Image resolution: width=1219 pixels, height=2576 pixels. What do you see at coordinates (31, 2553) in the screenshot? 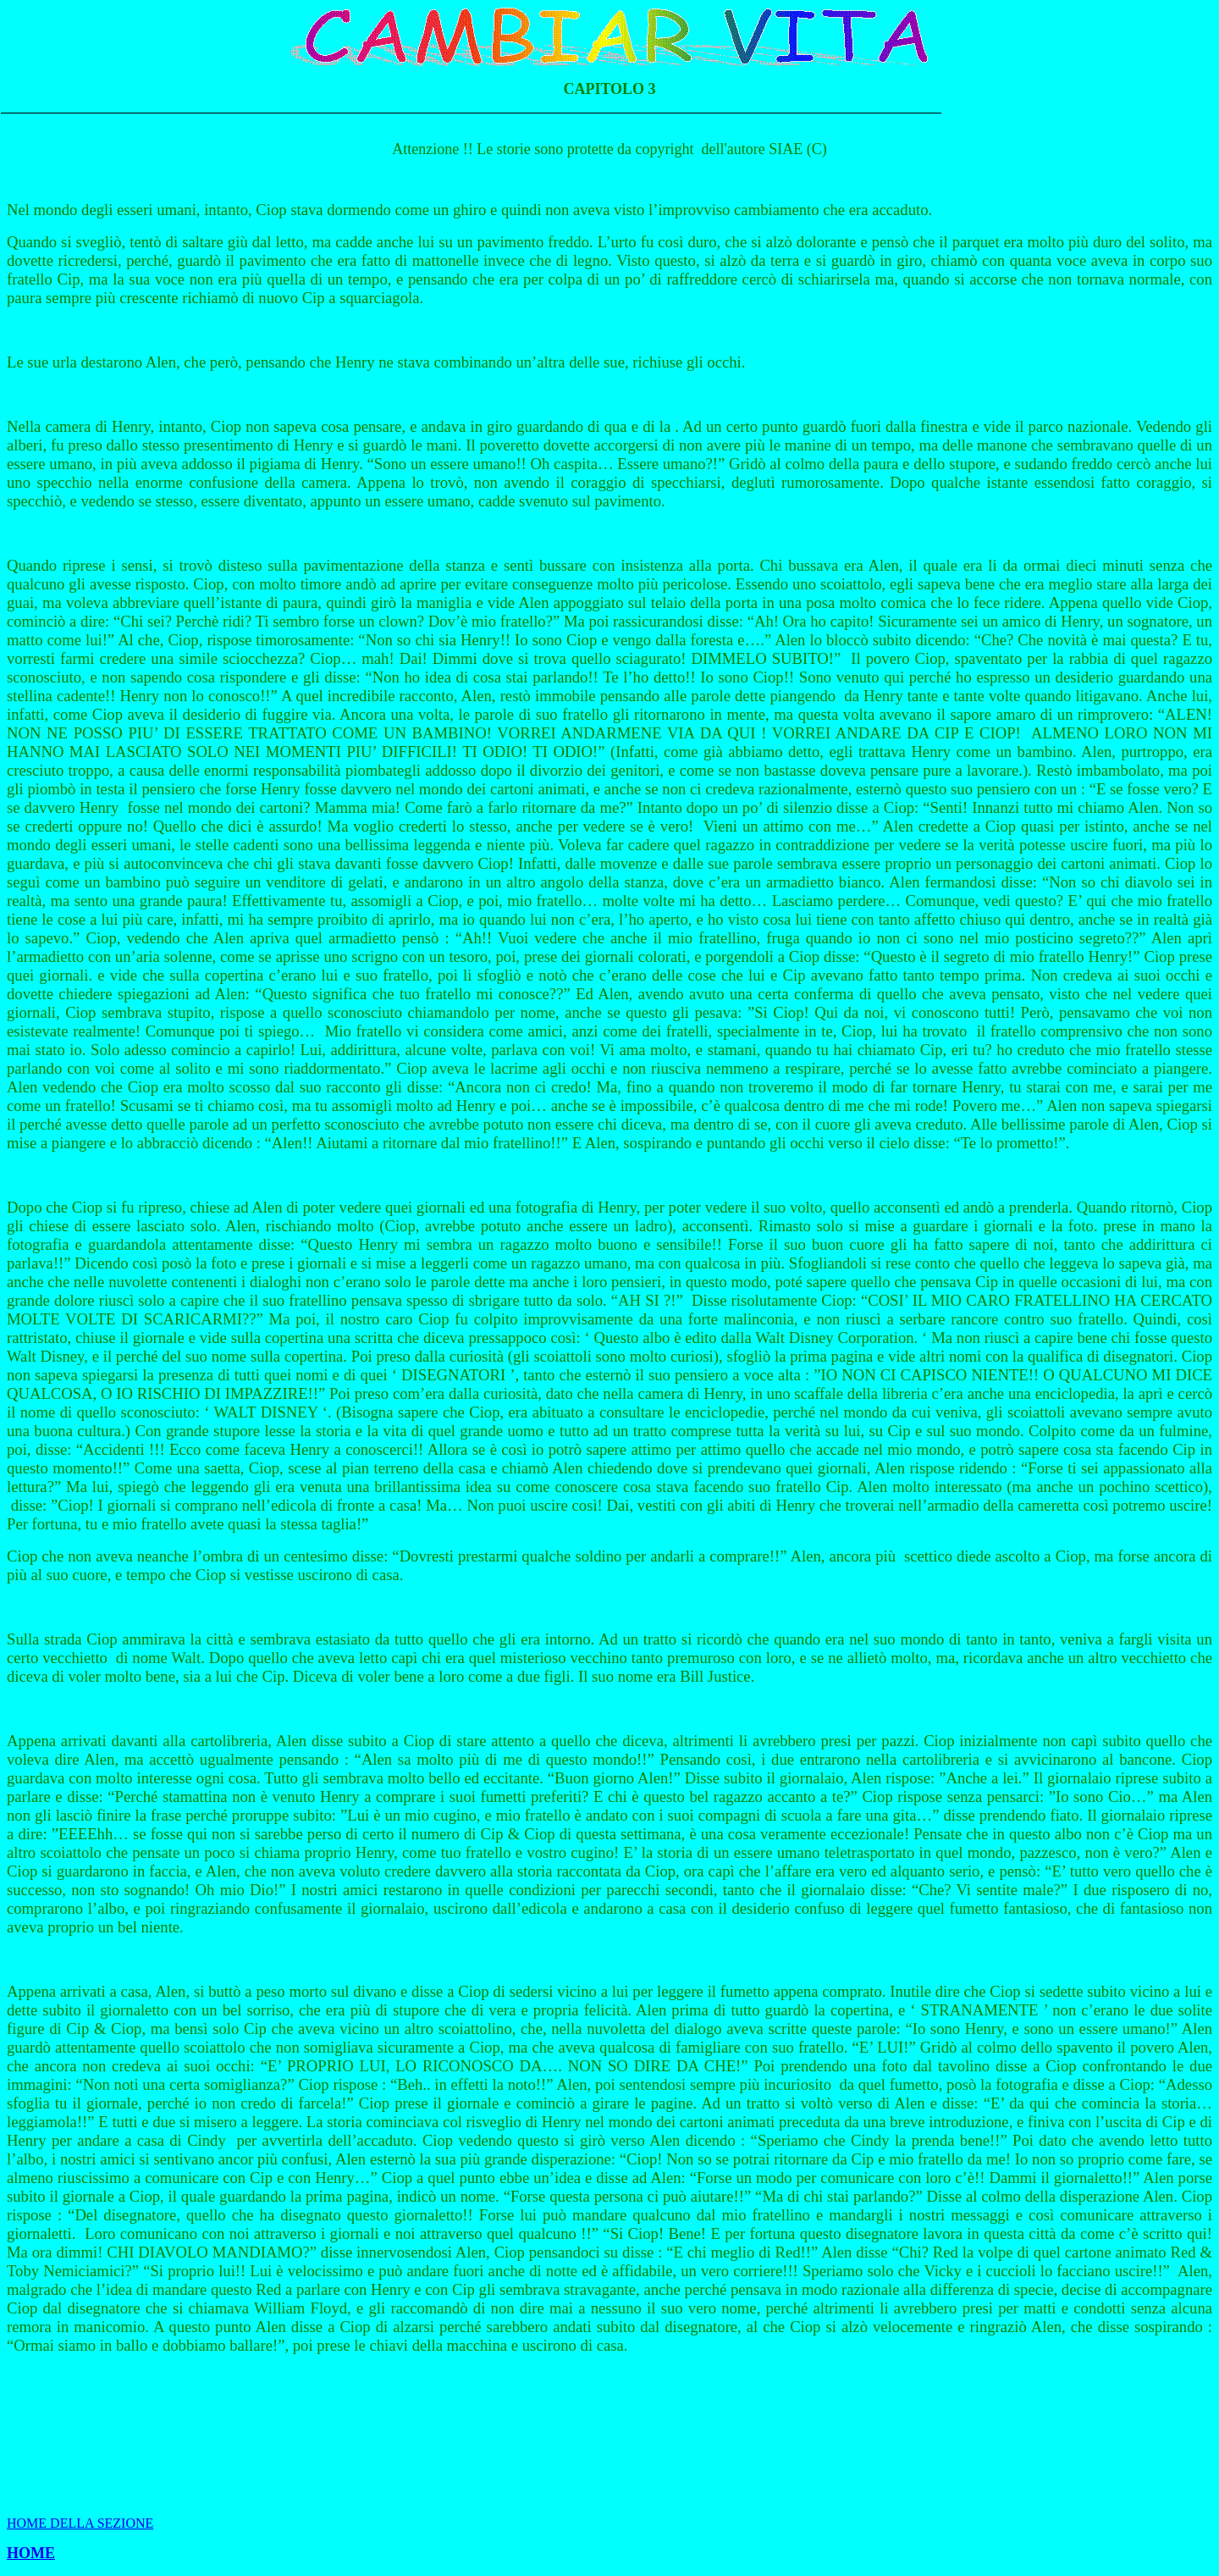
I see `HOME` at bounding box center [31, 2553].